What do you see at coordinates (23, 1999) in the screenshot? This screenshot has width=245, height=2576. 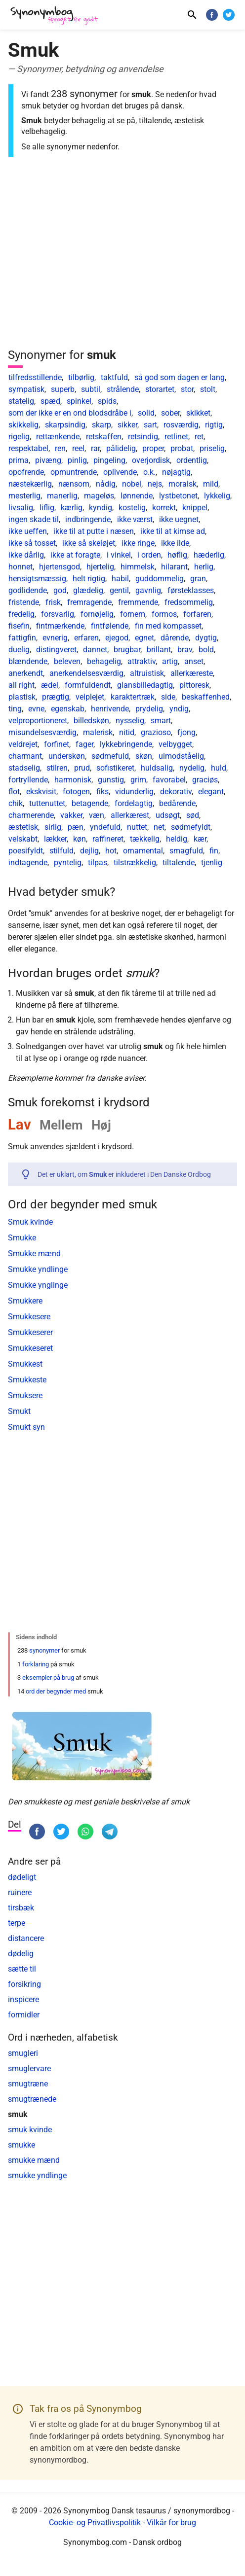 I see `inspicere` at bounding box center [23, 1999].